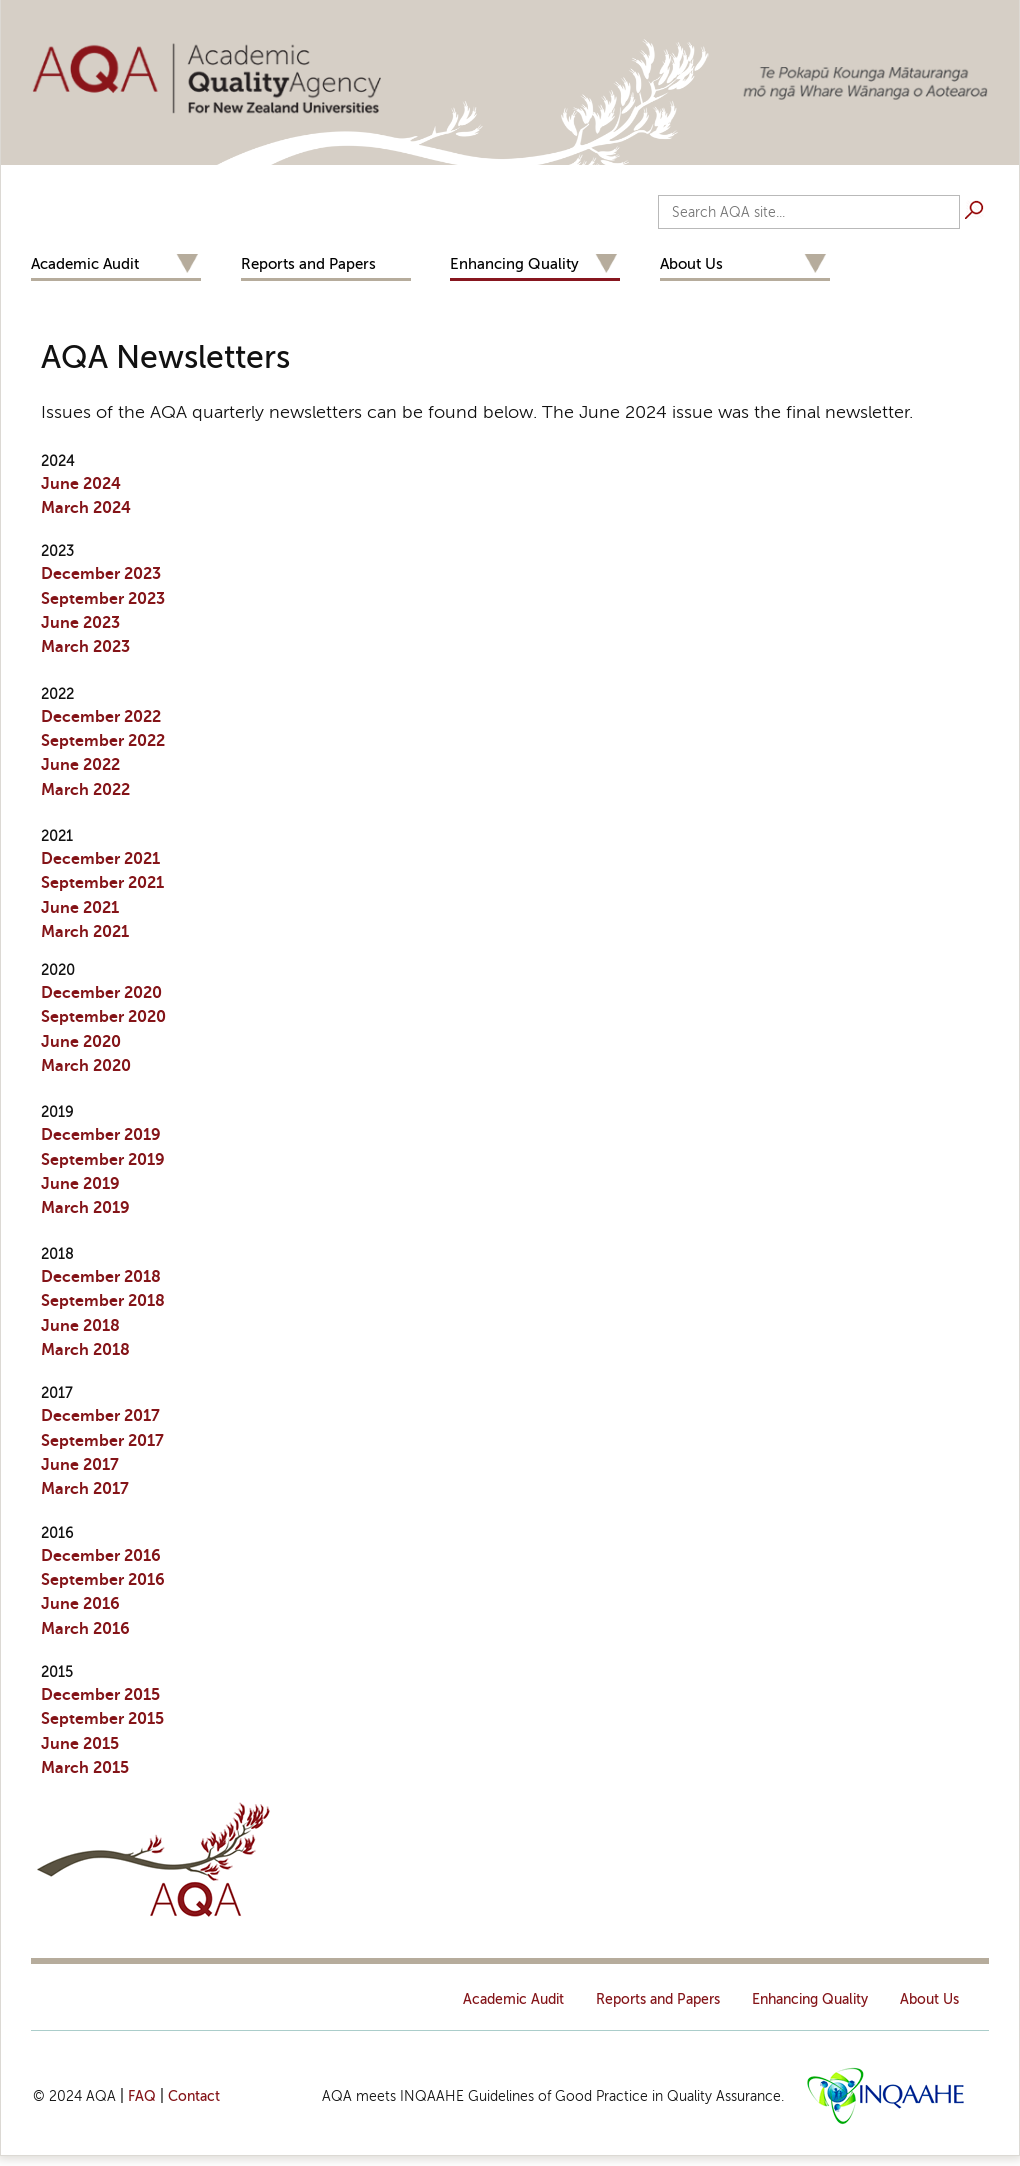 This screenshot has width=1020, height=2166. Describe the element at coordinates (101, 1135) in the screenshot. I see `Dec` at that location.